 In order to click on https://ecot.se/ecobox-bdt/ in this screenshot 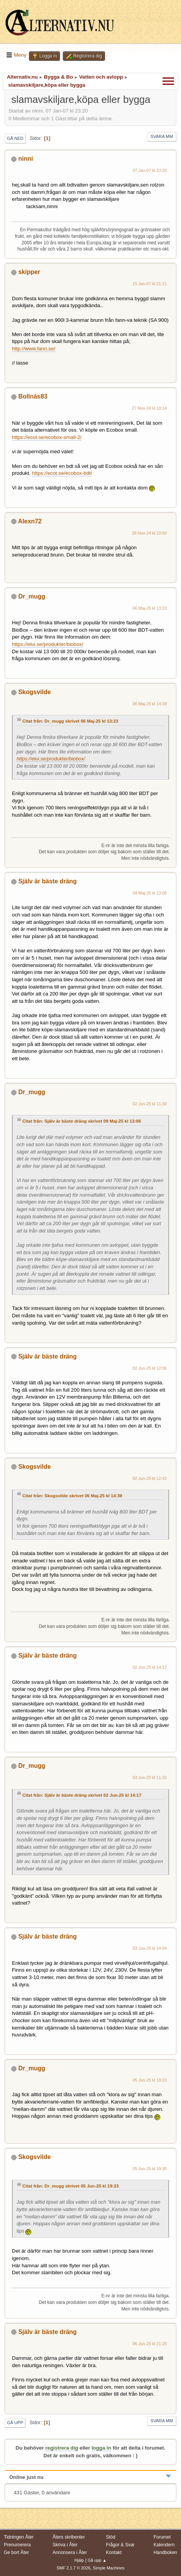, I will do `click(62, 473)`.